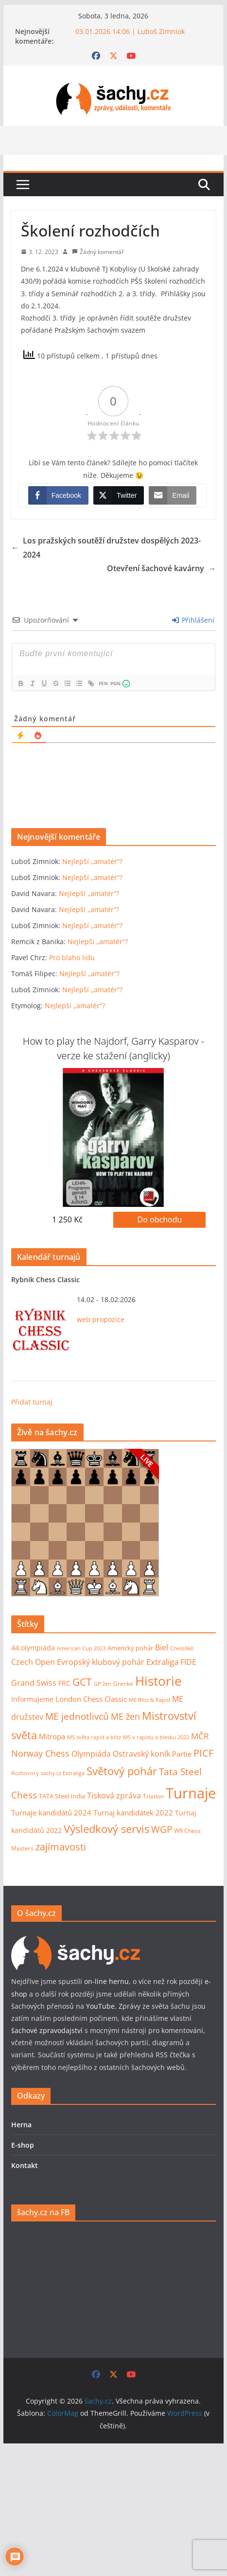 This screenshot has height=2576, width=227. Describe the element at coordinates (125, 1716) in the screenshot. I see `ME žen [ME žen (35 položek)]` at that location.